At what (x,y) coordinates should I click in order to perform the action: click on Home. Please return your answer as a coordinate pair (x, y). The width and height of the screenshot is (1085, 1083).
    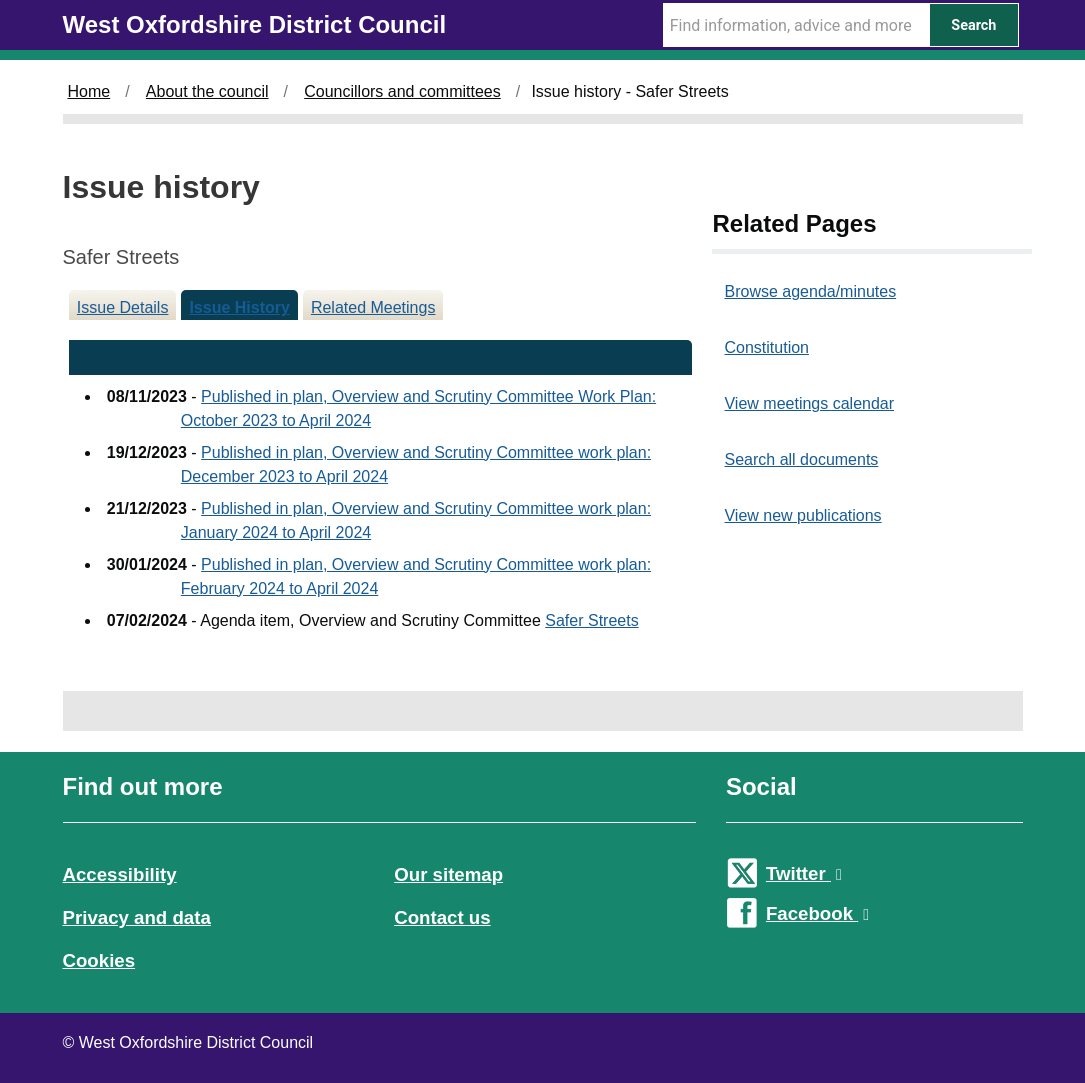
    Looking at the image, I should click on (89, 91).